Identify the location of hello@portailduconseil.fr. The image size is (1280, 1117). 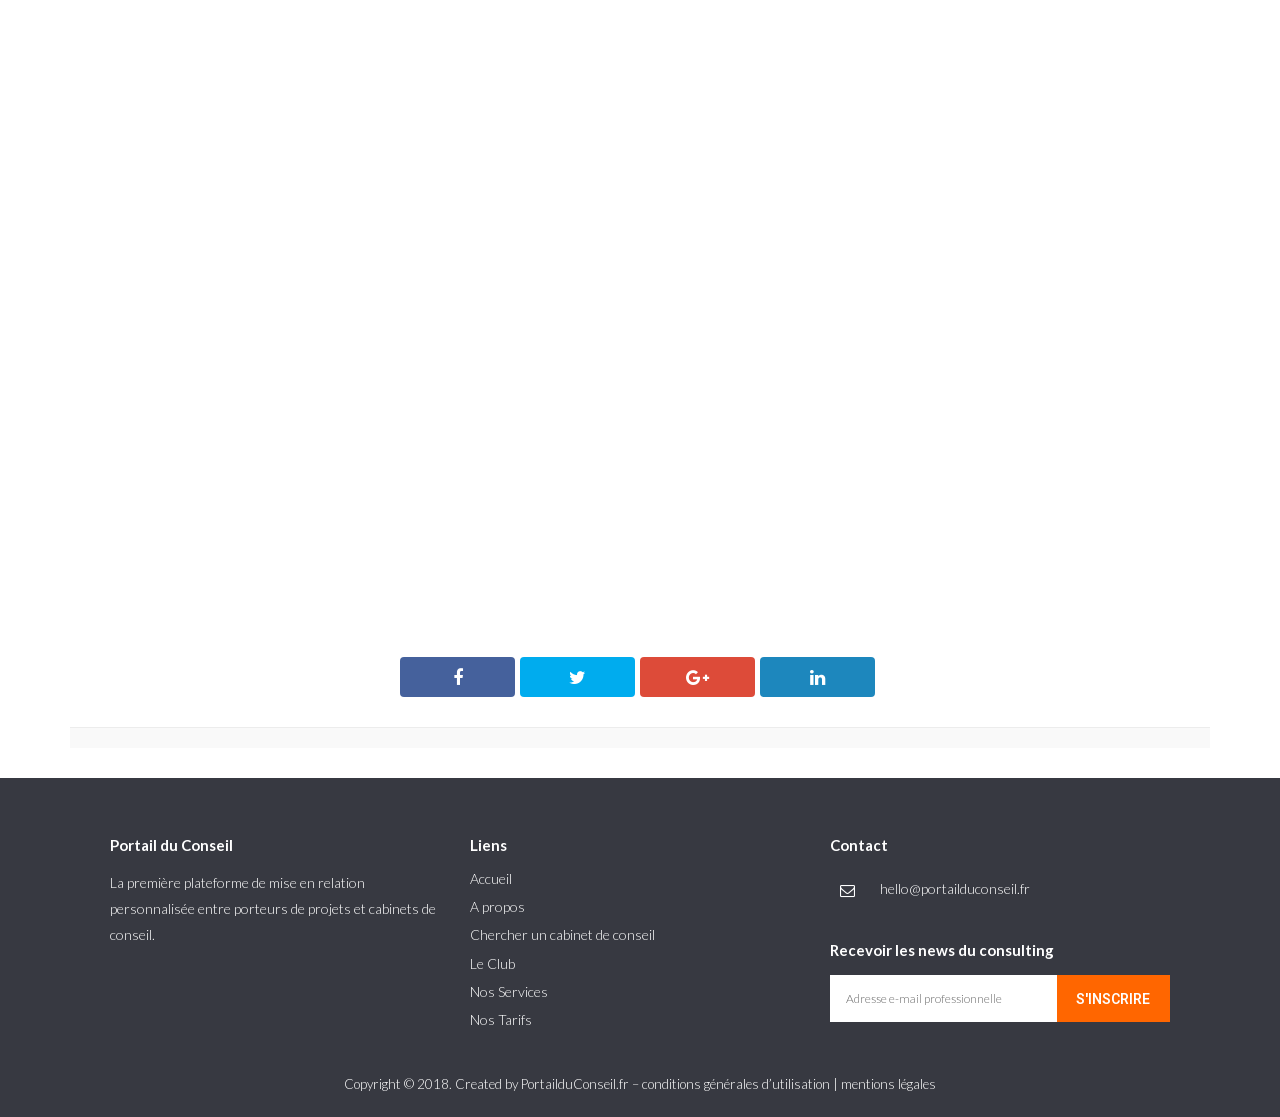
(955, 888).